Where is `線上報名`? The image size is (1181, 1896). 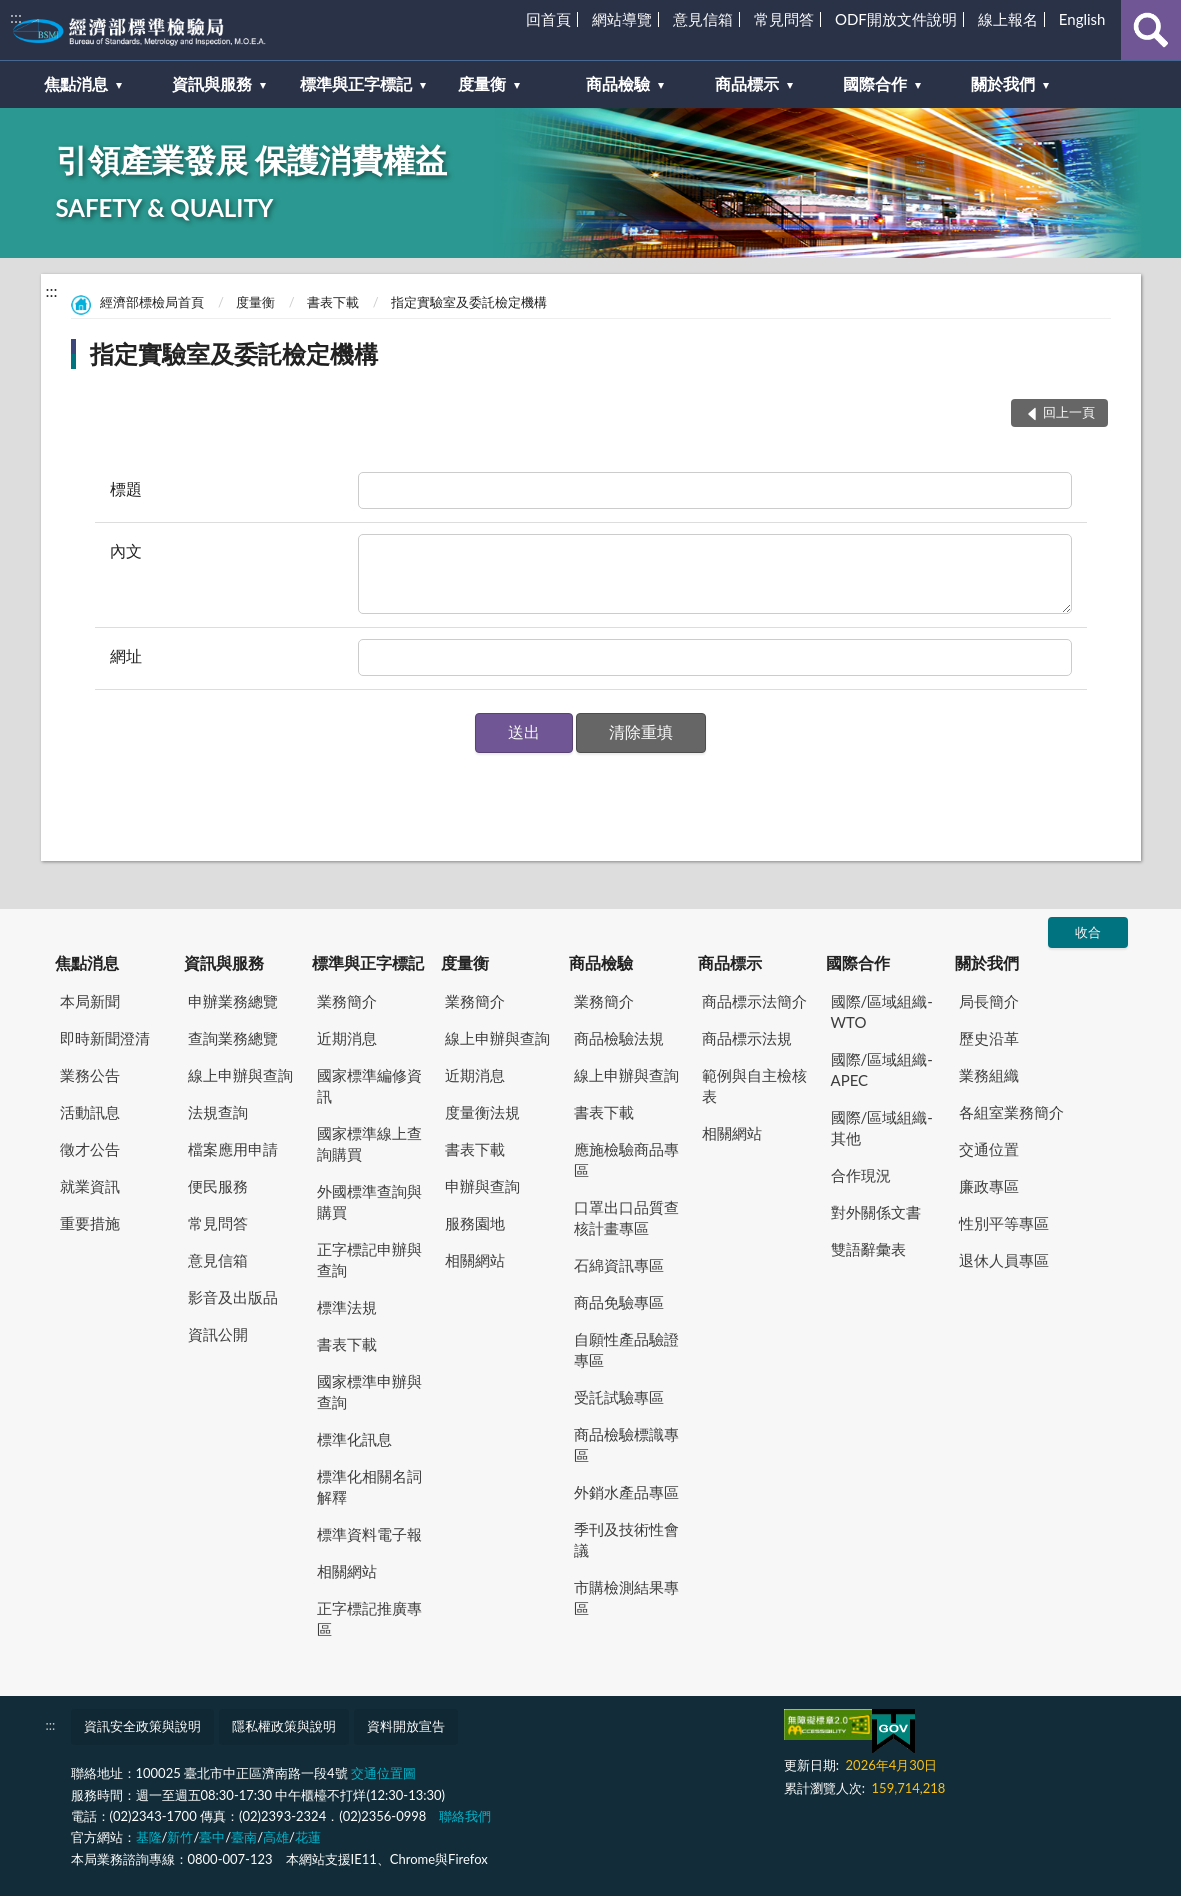
線上報名 is located at coordinates (1008, 19).